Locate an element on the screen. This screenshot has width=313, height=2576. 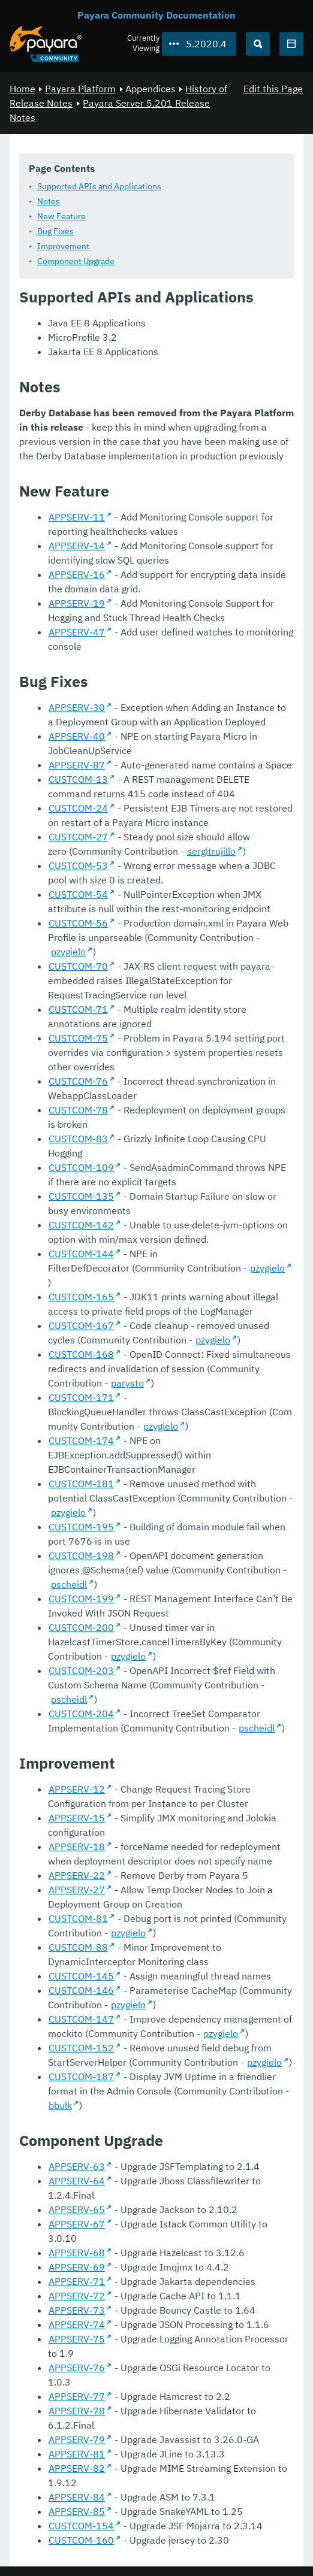
CUSTCOM-81 is located at coordinates (78, 1918).